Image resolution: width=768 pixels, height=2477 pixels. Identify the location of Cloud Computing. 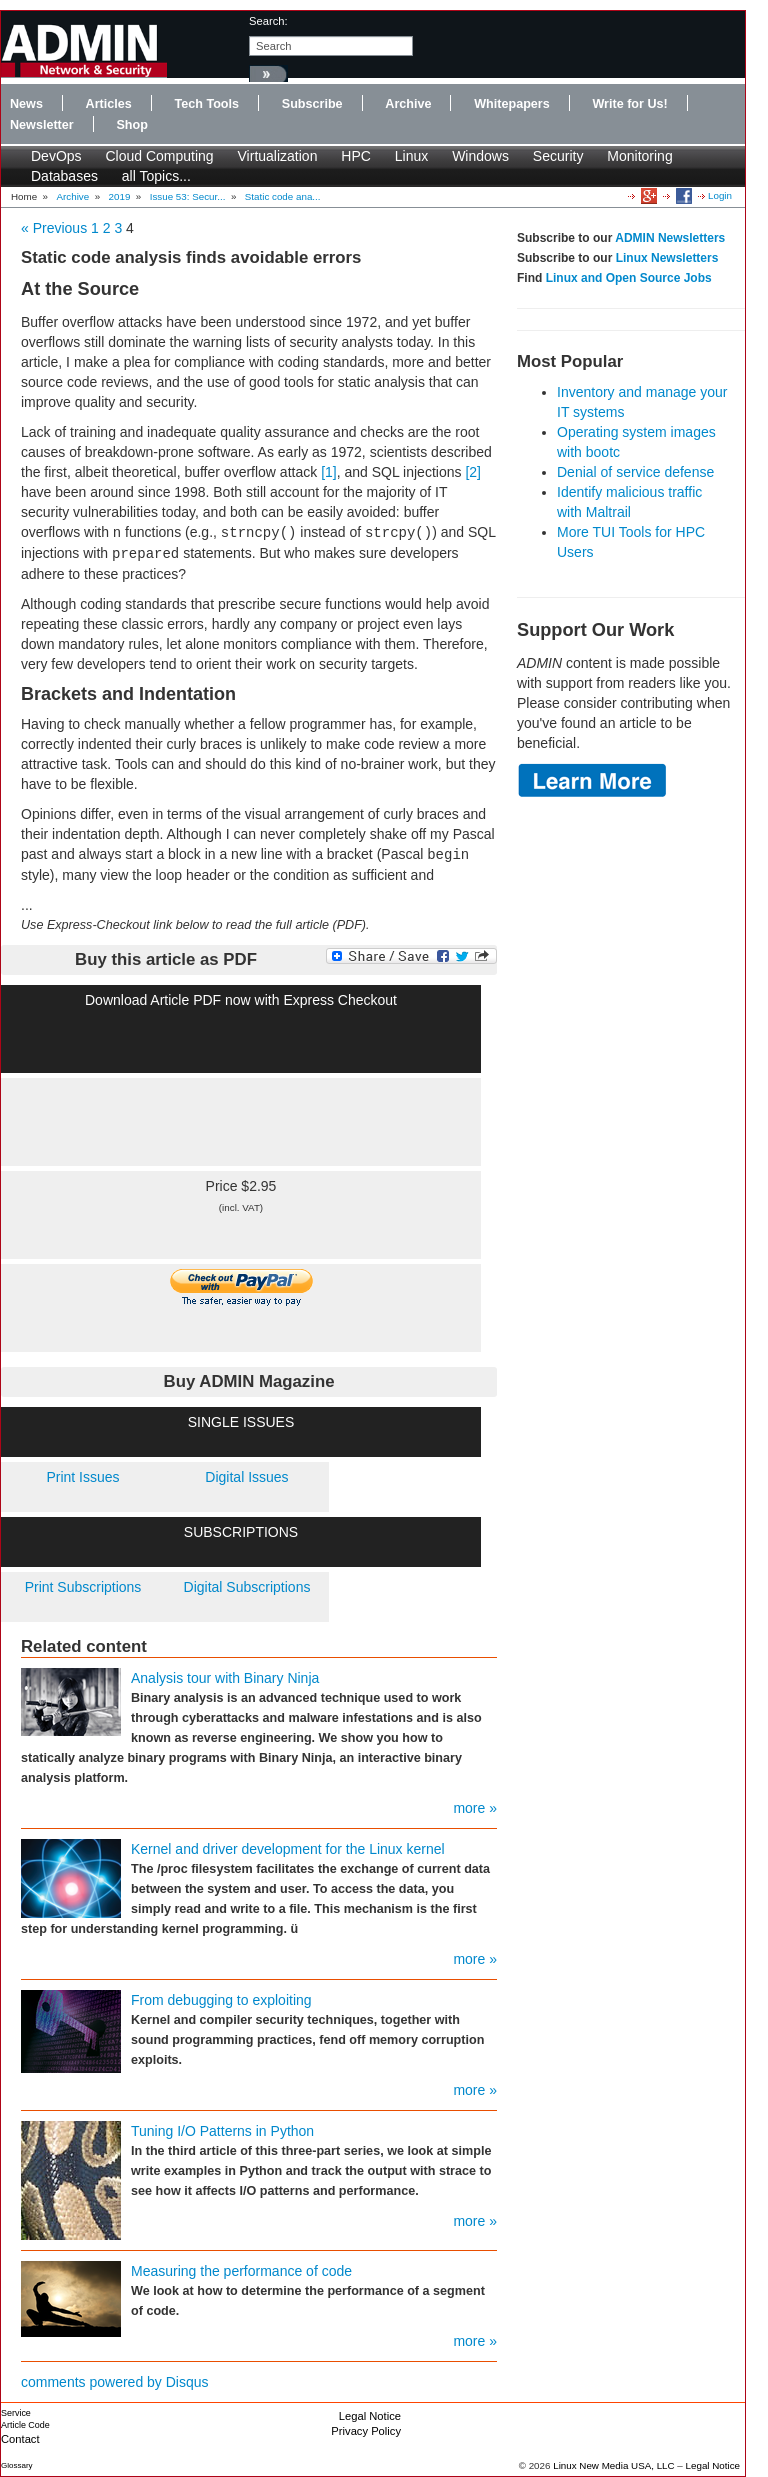
(159, 156).